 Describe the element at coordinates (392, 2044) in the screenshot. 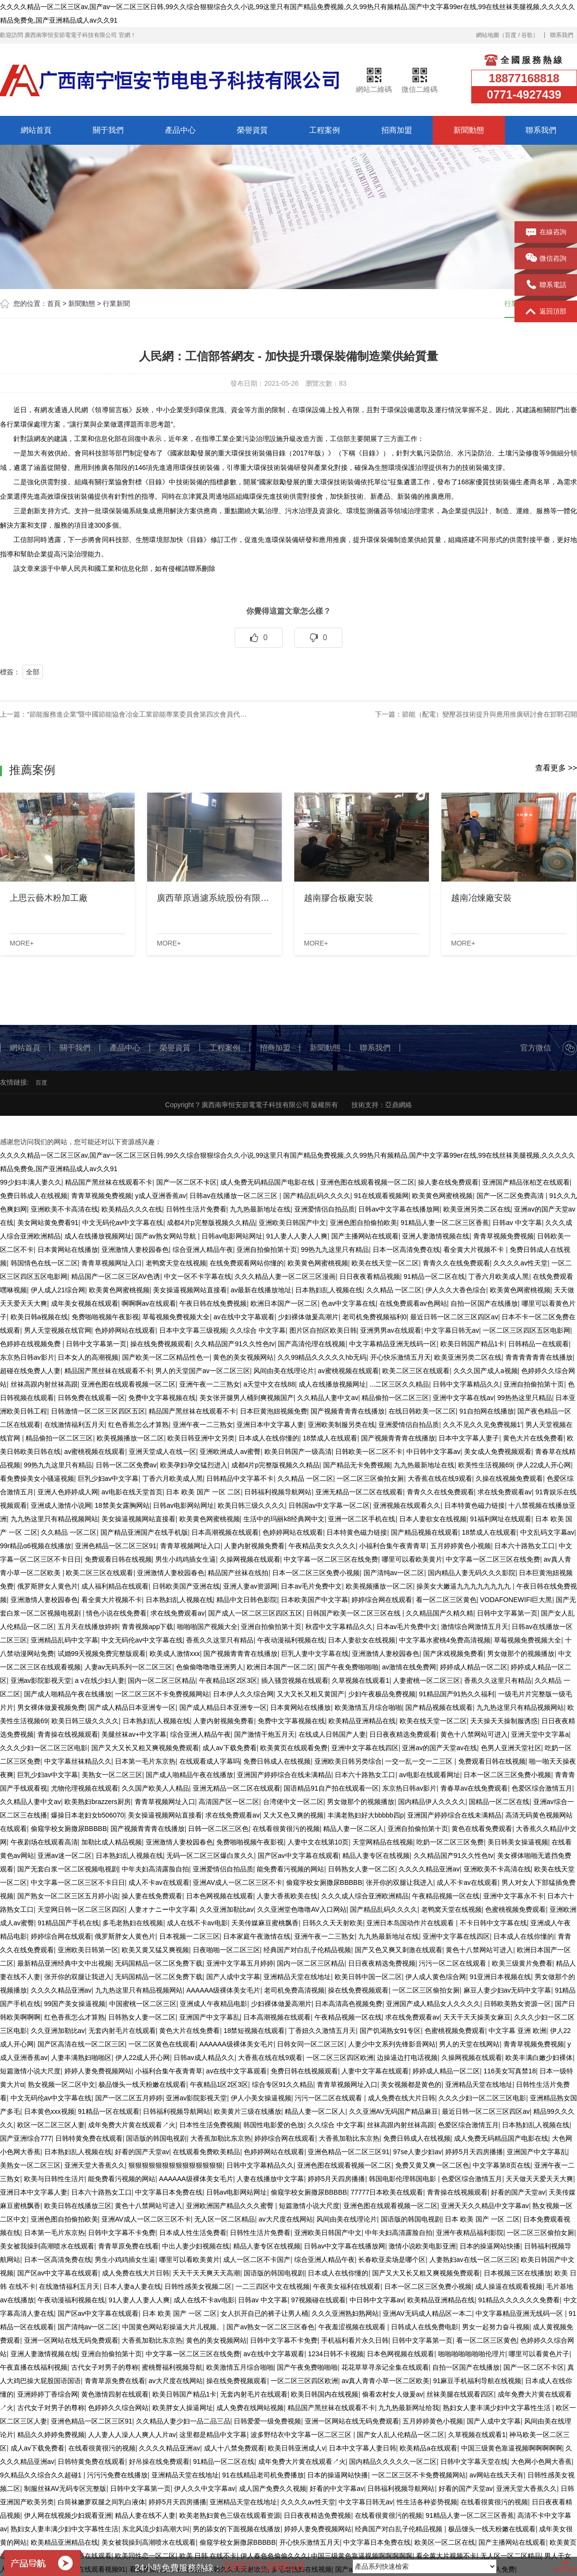

I see `人妻少中文系列先锋影音网站` at that location.